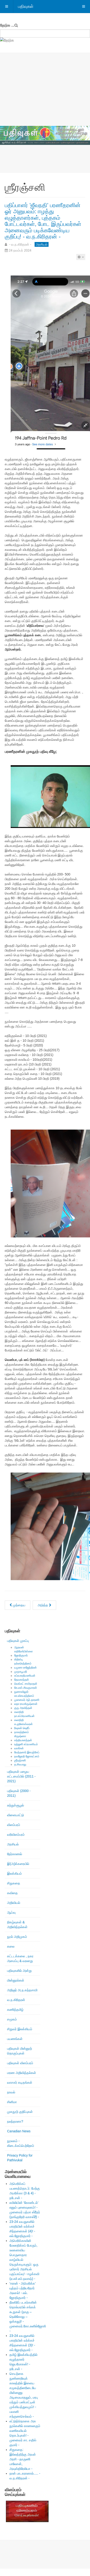 This screenshot has height=2576, width=90. Describe the element at coordinates (7, 25) in the screenshot. I see `தேடுக ...` at that location.